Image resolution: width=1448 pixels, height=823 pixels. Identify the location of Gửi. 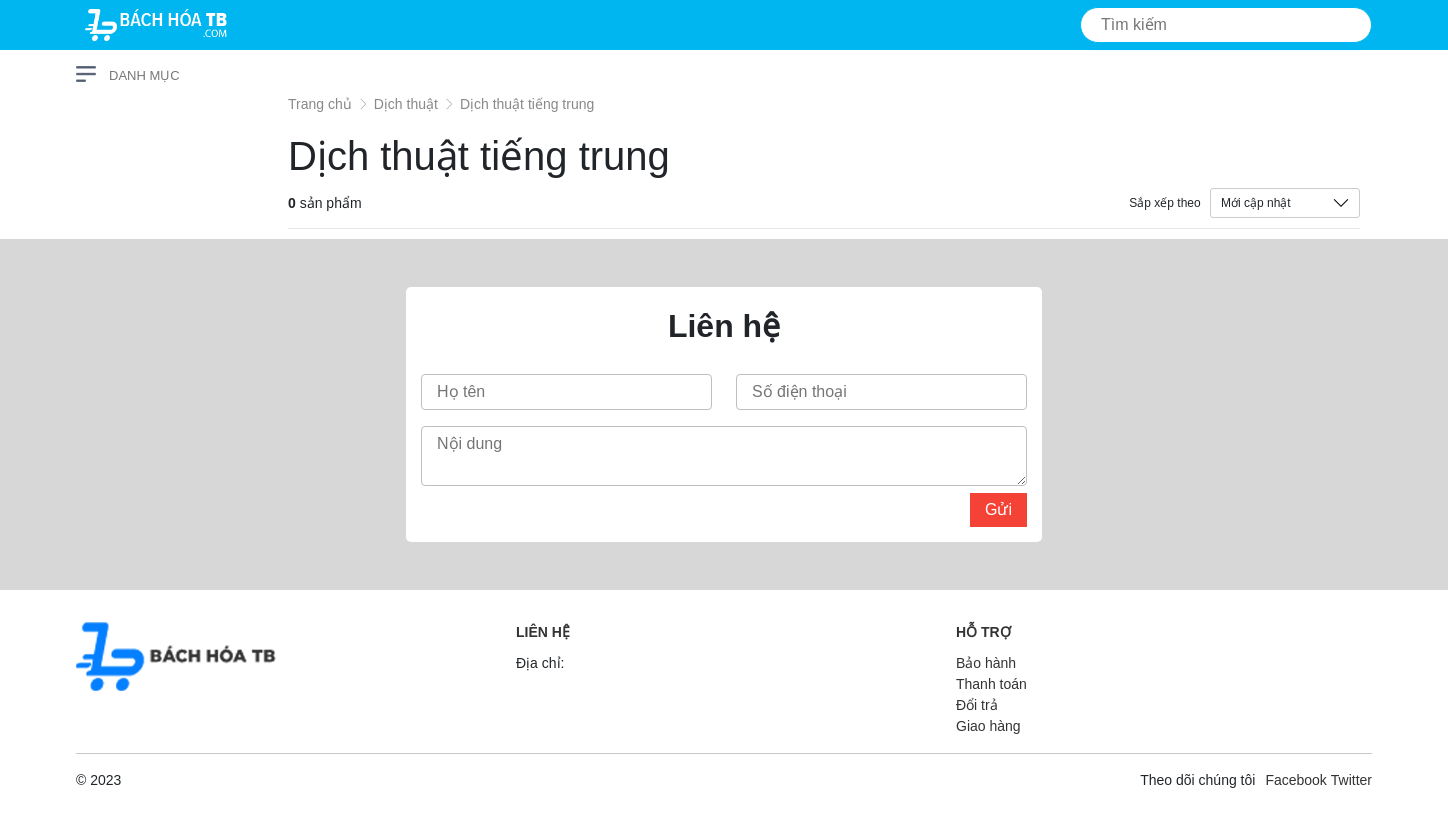
(998, 509).